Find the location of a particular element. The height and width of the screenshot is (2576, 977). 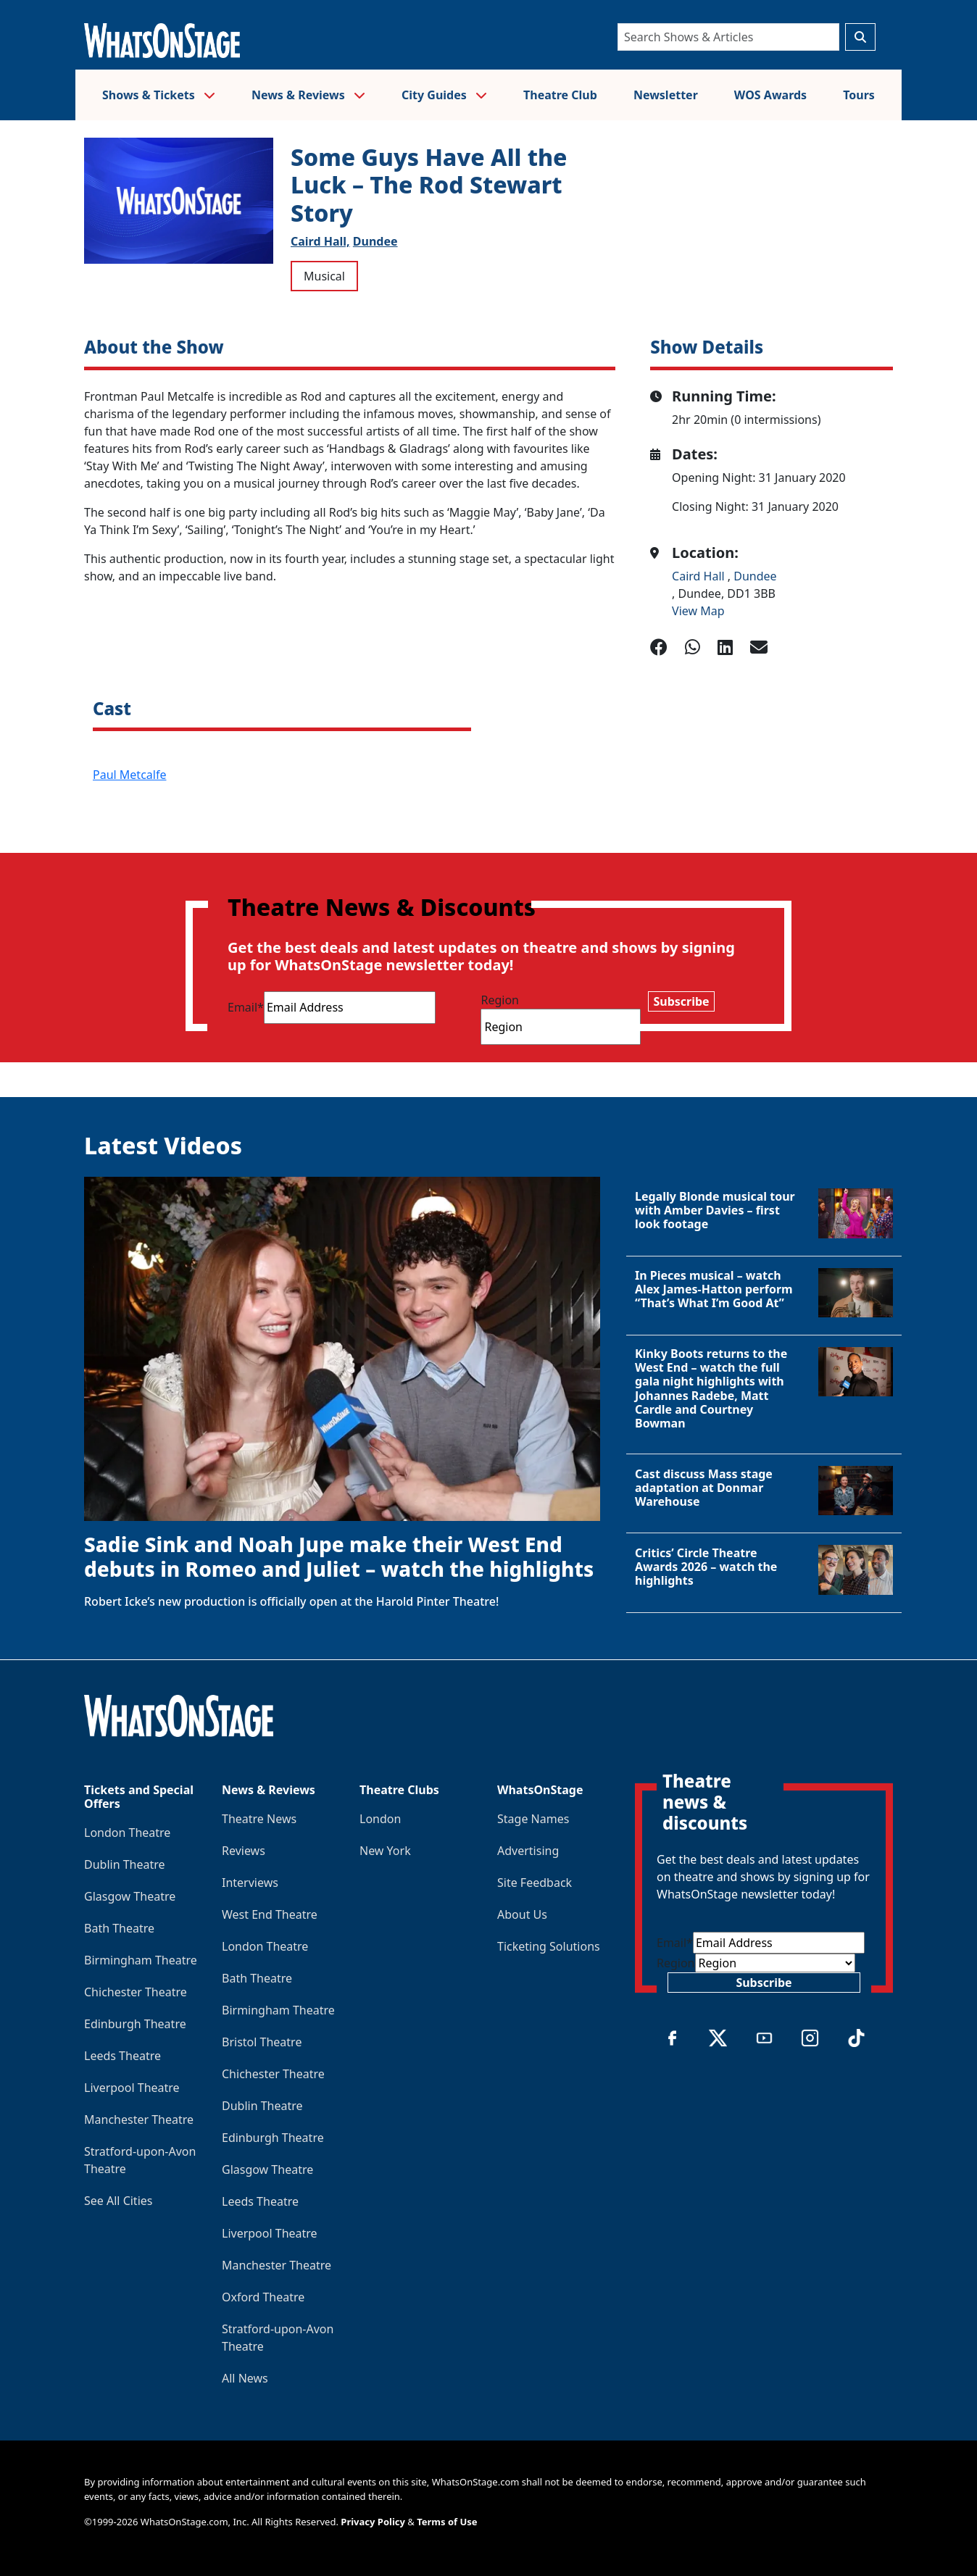

New York is located at coordinates (385, 1851).